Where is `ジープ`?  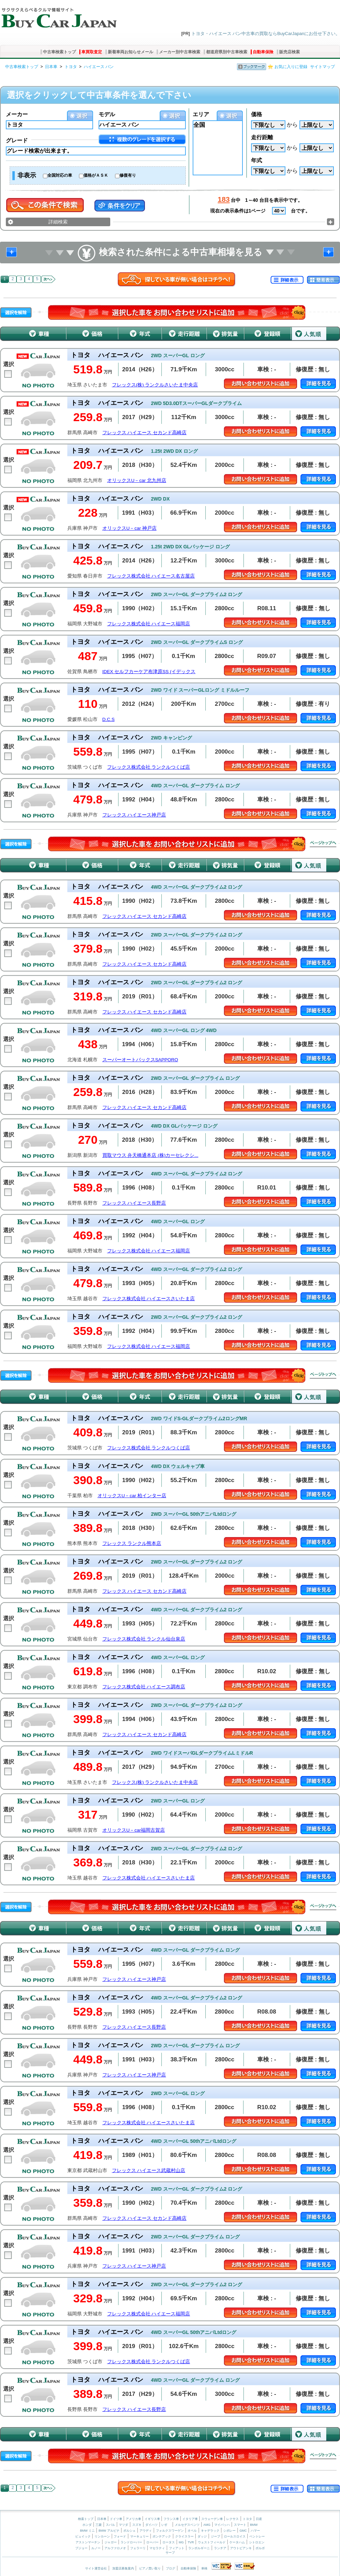 ジープ is located at coordinates (215, 2536).